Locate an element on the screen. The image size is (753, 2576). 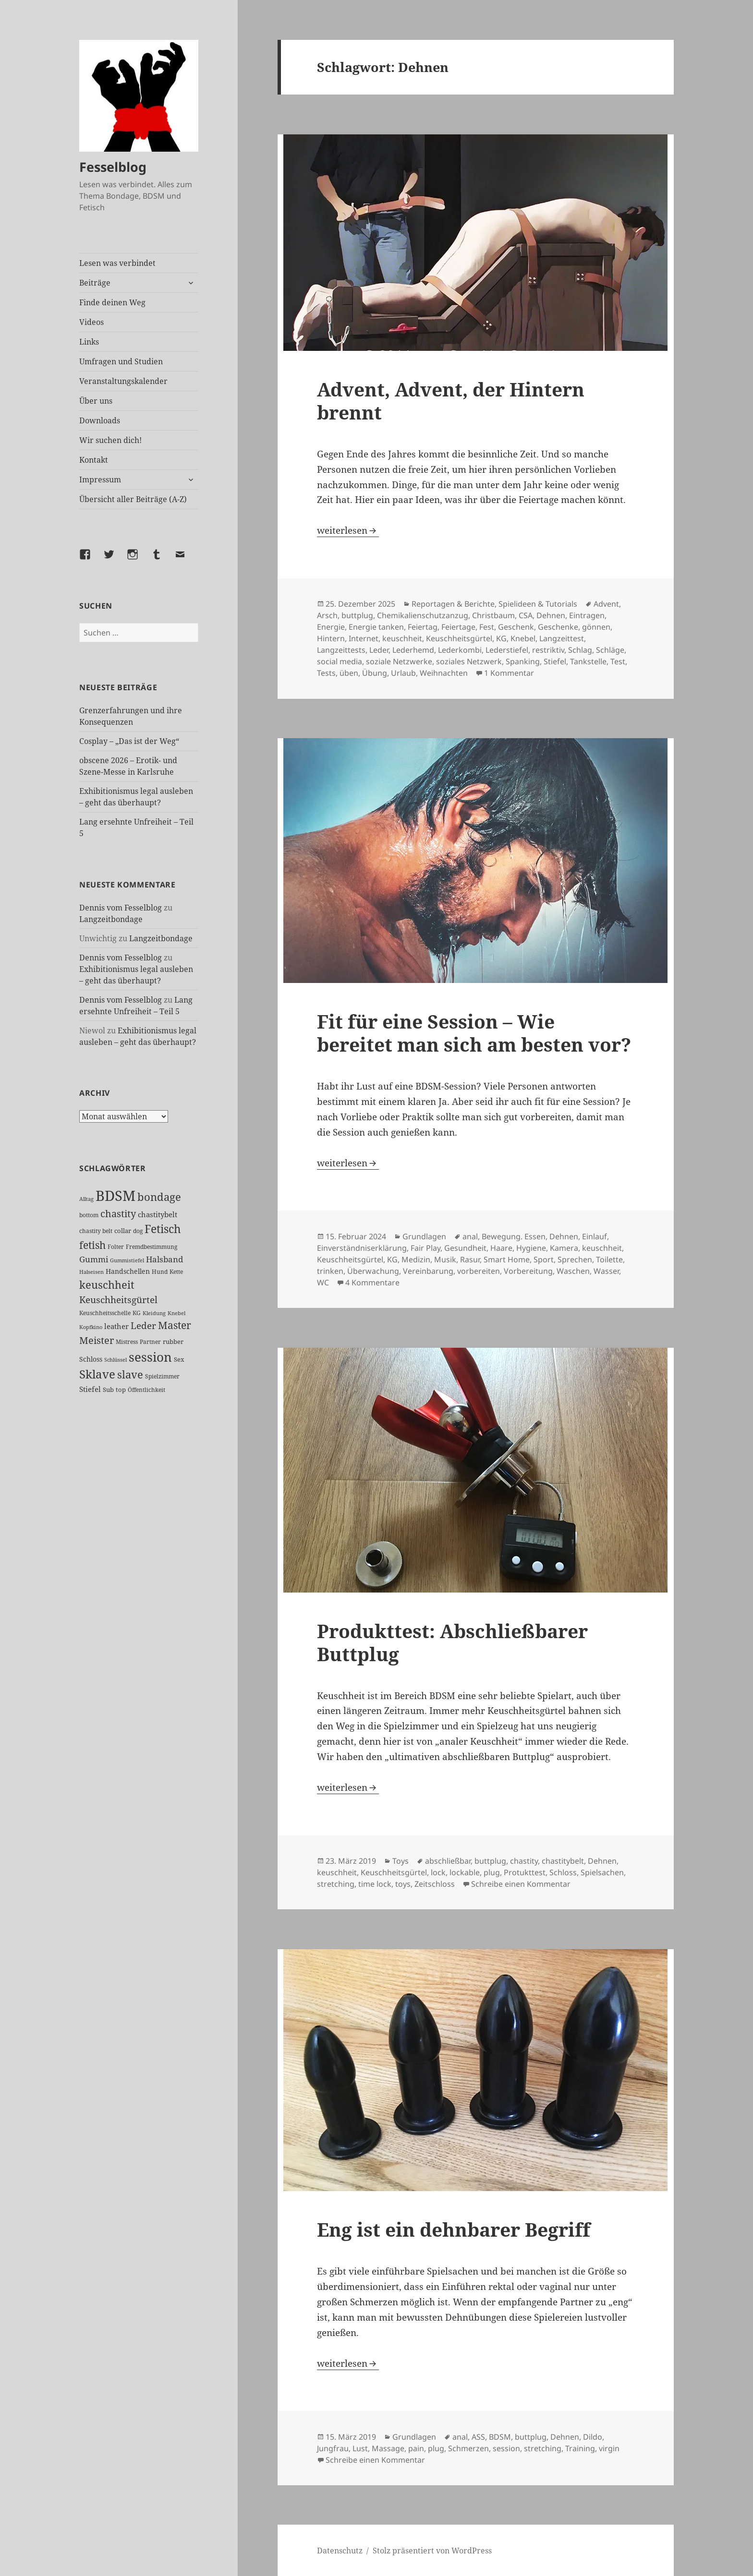
chastity is located at coordinates (524, 1861).